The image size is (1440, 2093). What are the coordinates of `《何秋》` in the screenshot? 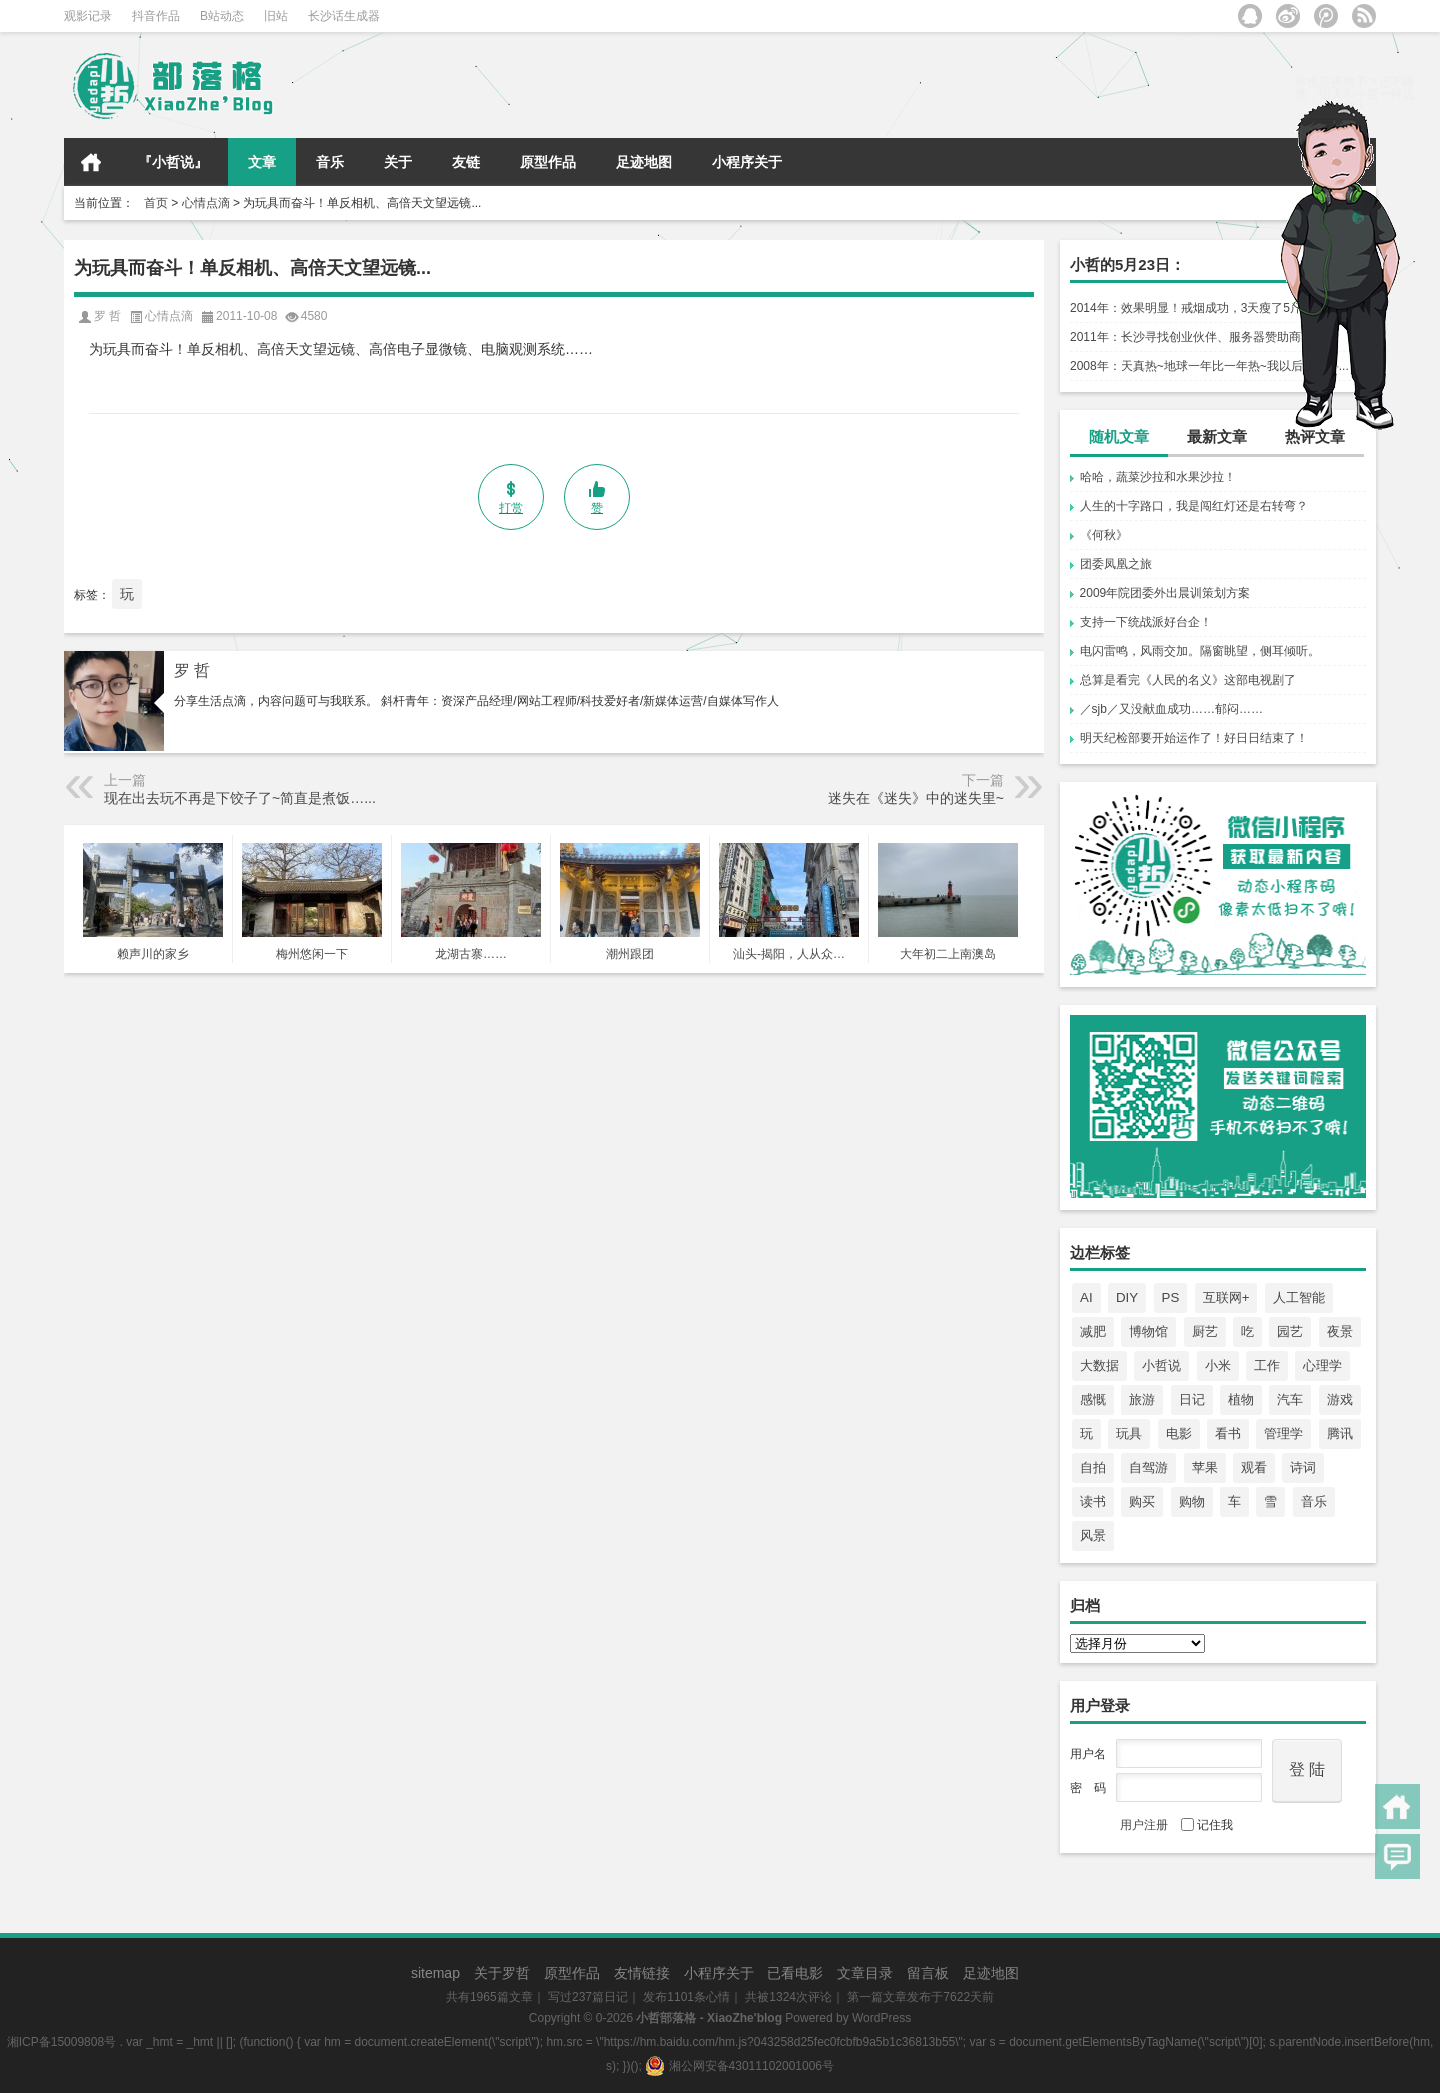 It's located at (1104, 535).